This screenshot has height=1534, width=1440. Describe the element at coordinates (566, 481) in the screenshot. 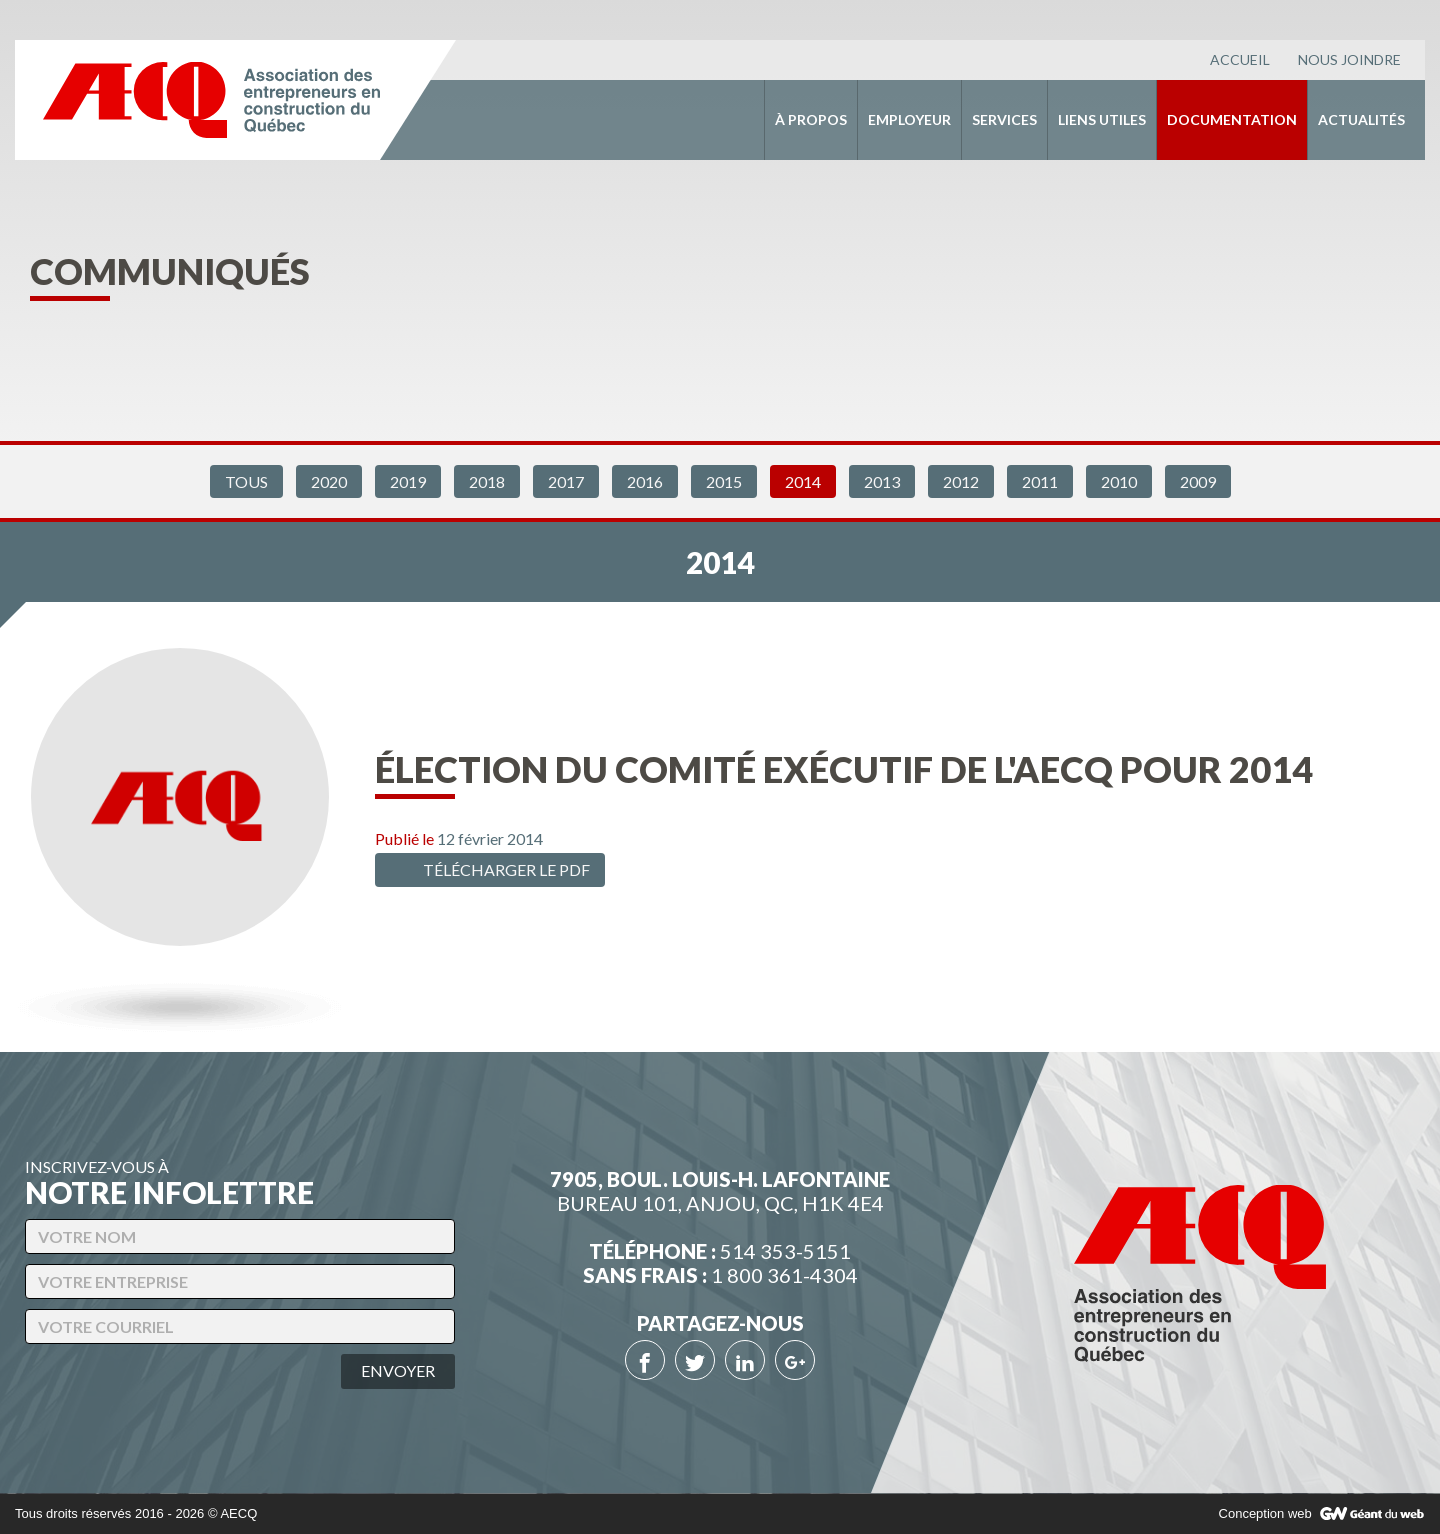

I see `2017` at that location.